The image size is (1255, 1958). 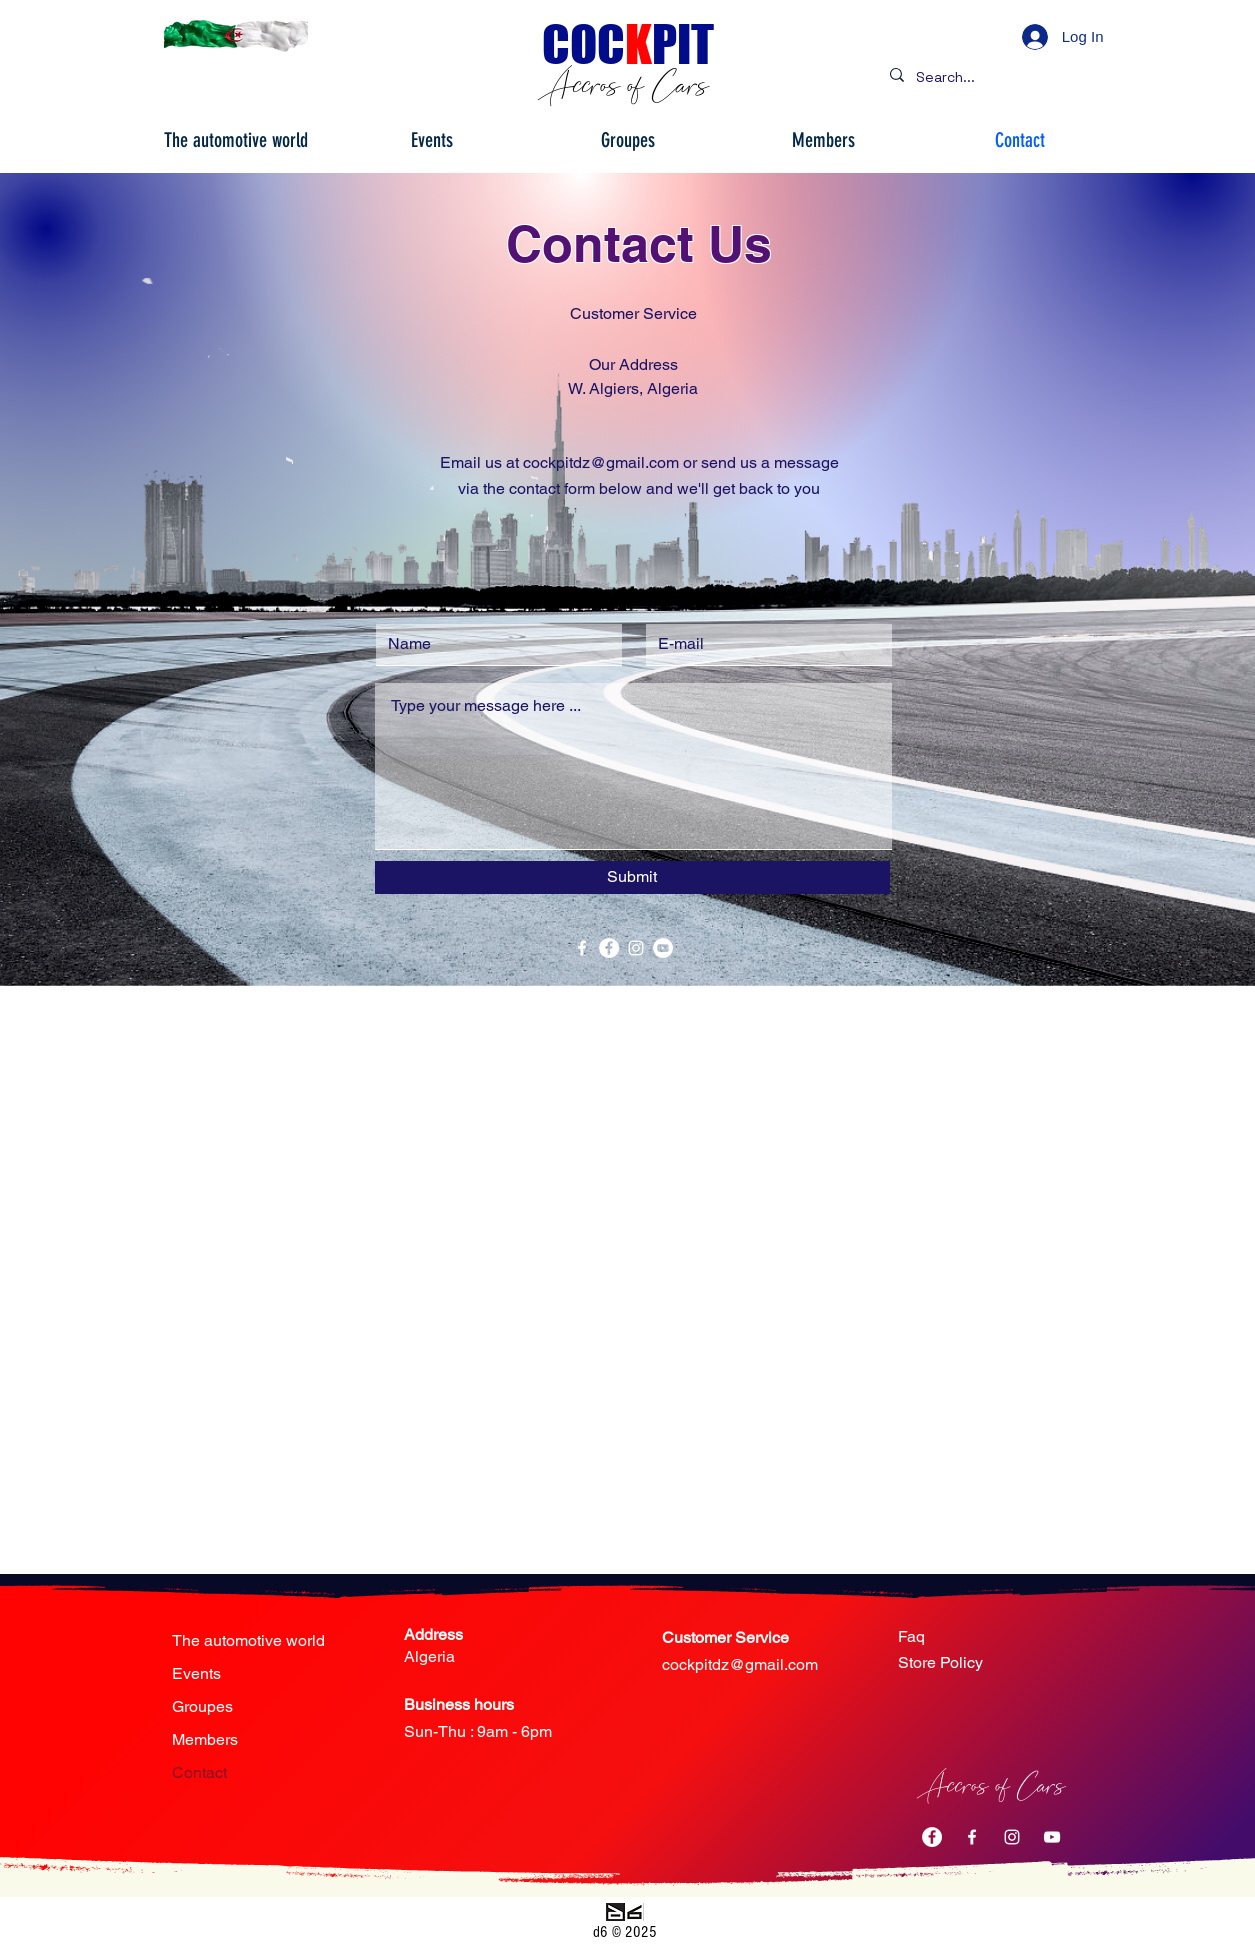 What do you see at coordinates (740, 1664) in the screenshot?
I see `cockpitdz@gmail.com` at bounding box center [740, 1664].